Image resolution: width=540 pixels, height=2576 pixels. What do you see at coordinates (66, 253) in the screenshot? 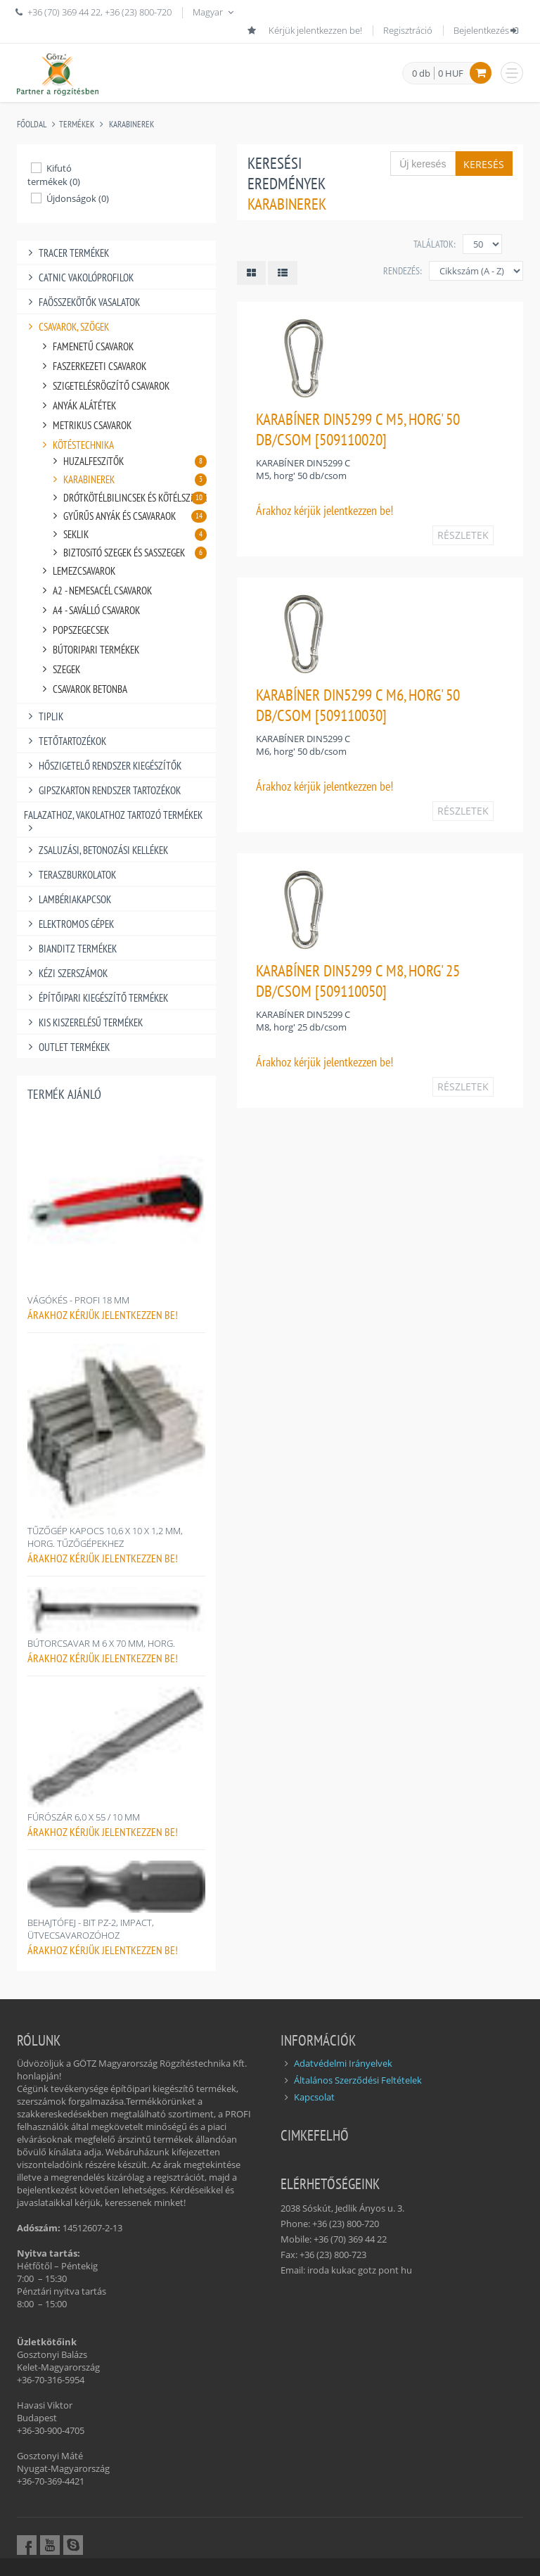
I see `TRACER TERMÉKEK` at bounding box center [66, 253].